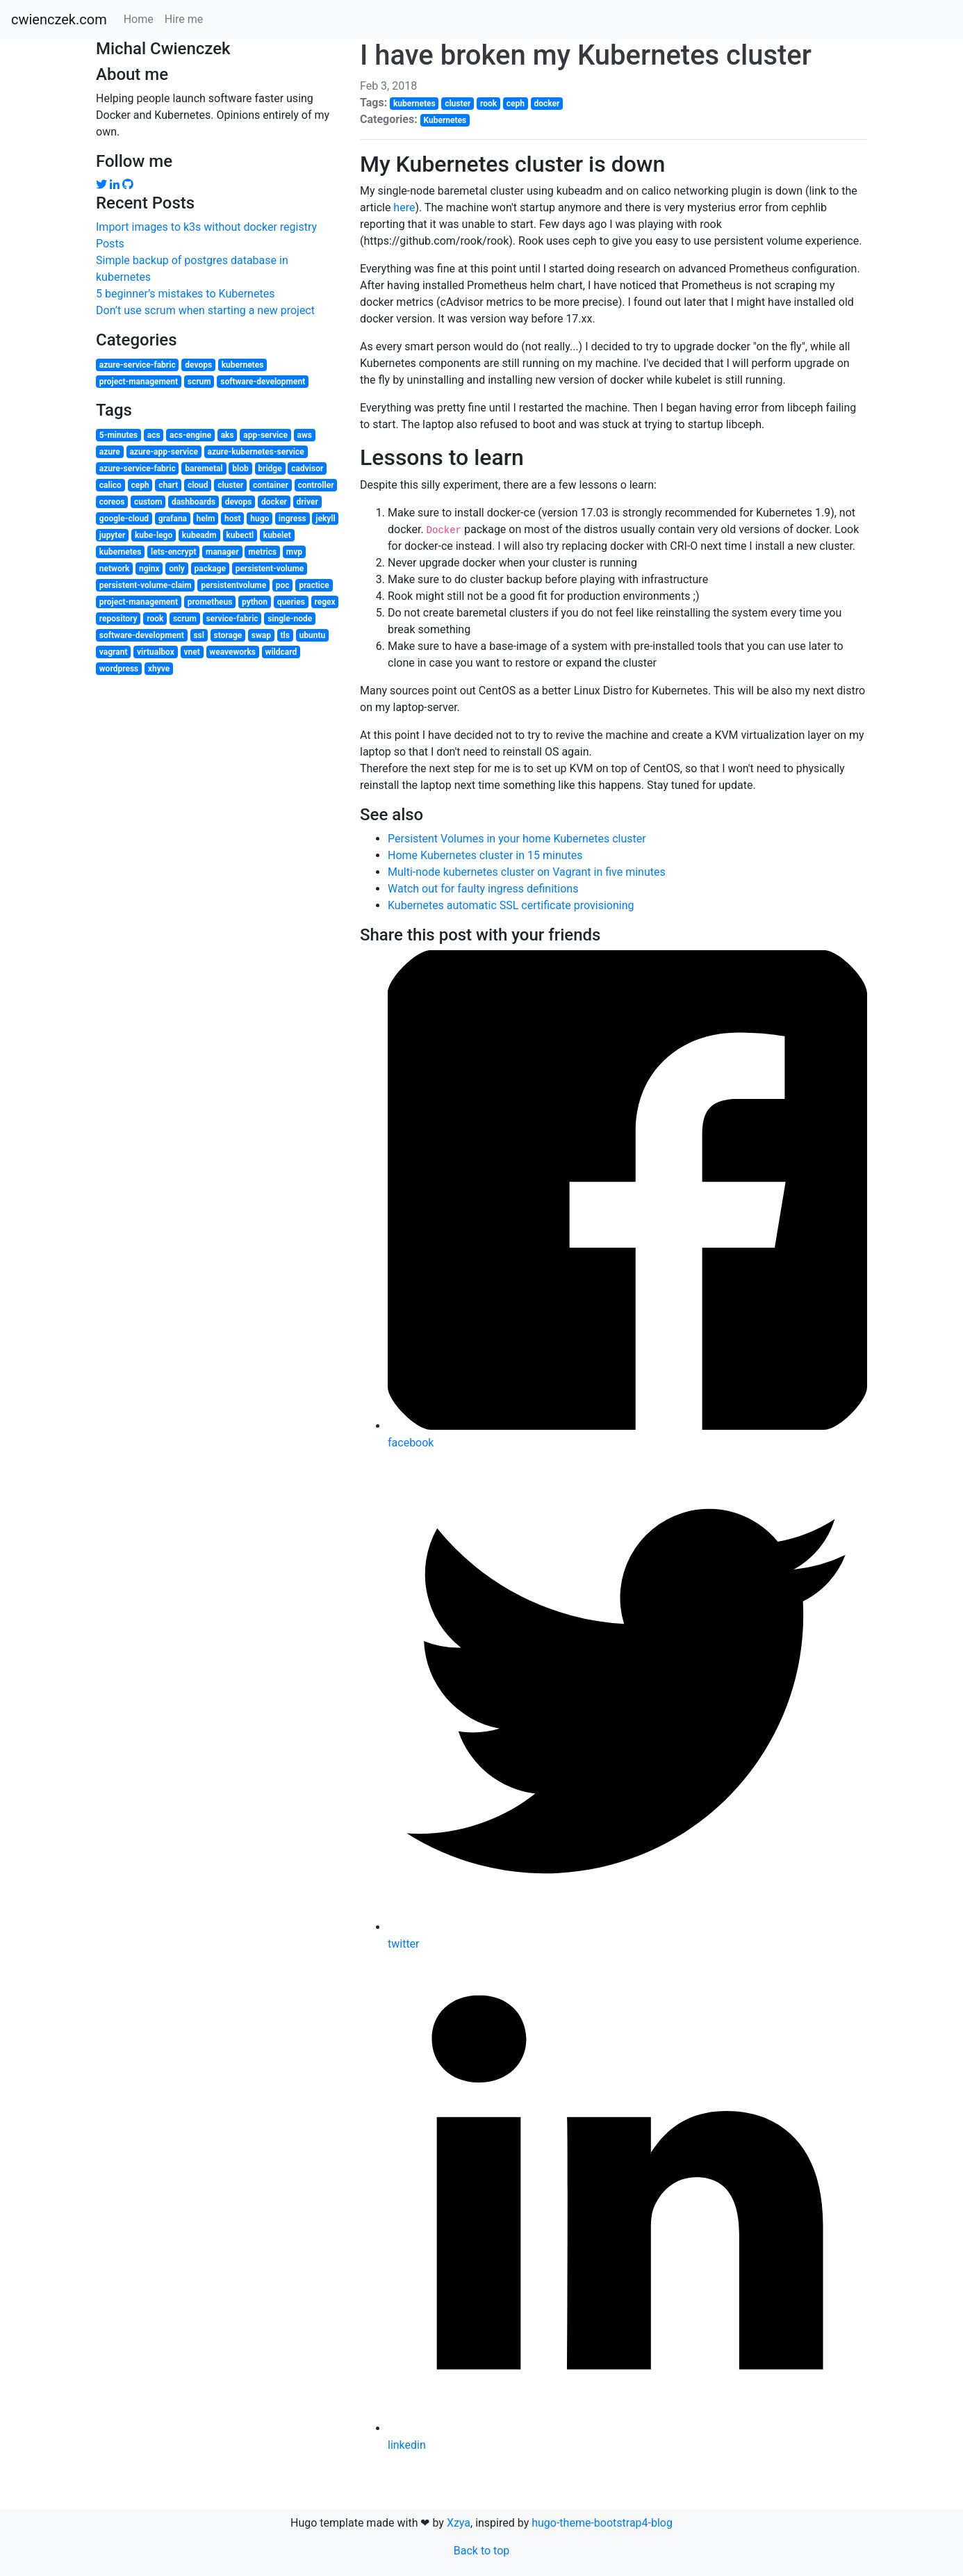 Image resolution: width=963 pixels, height=2576 pixels. Describe the element at coordinates (290, 618) in the screenshot. I see `single-node` at that location.